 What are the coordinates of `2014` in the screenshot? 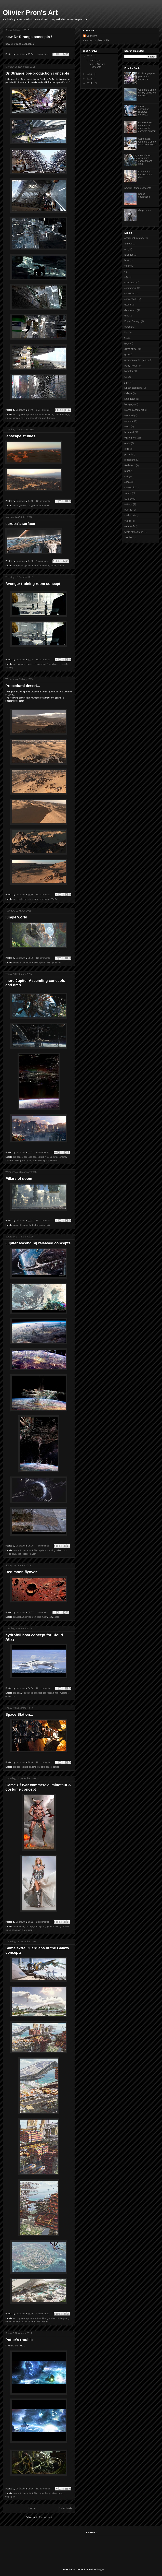 It's located at (90, 83).